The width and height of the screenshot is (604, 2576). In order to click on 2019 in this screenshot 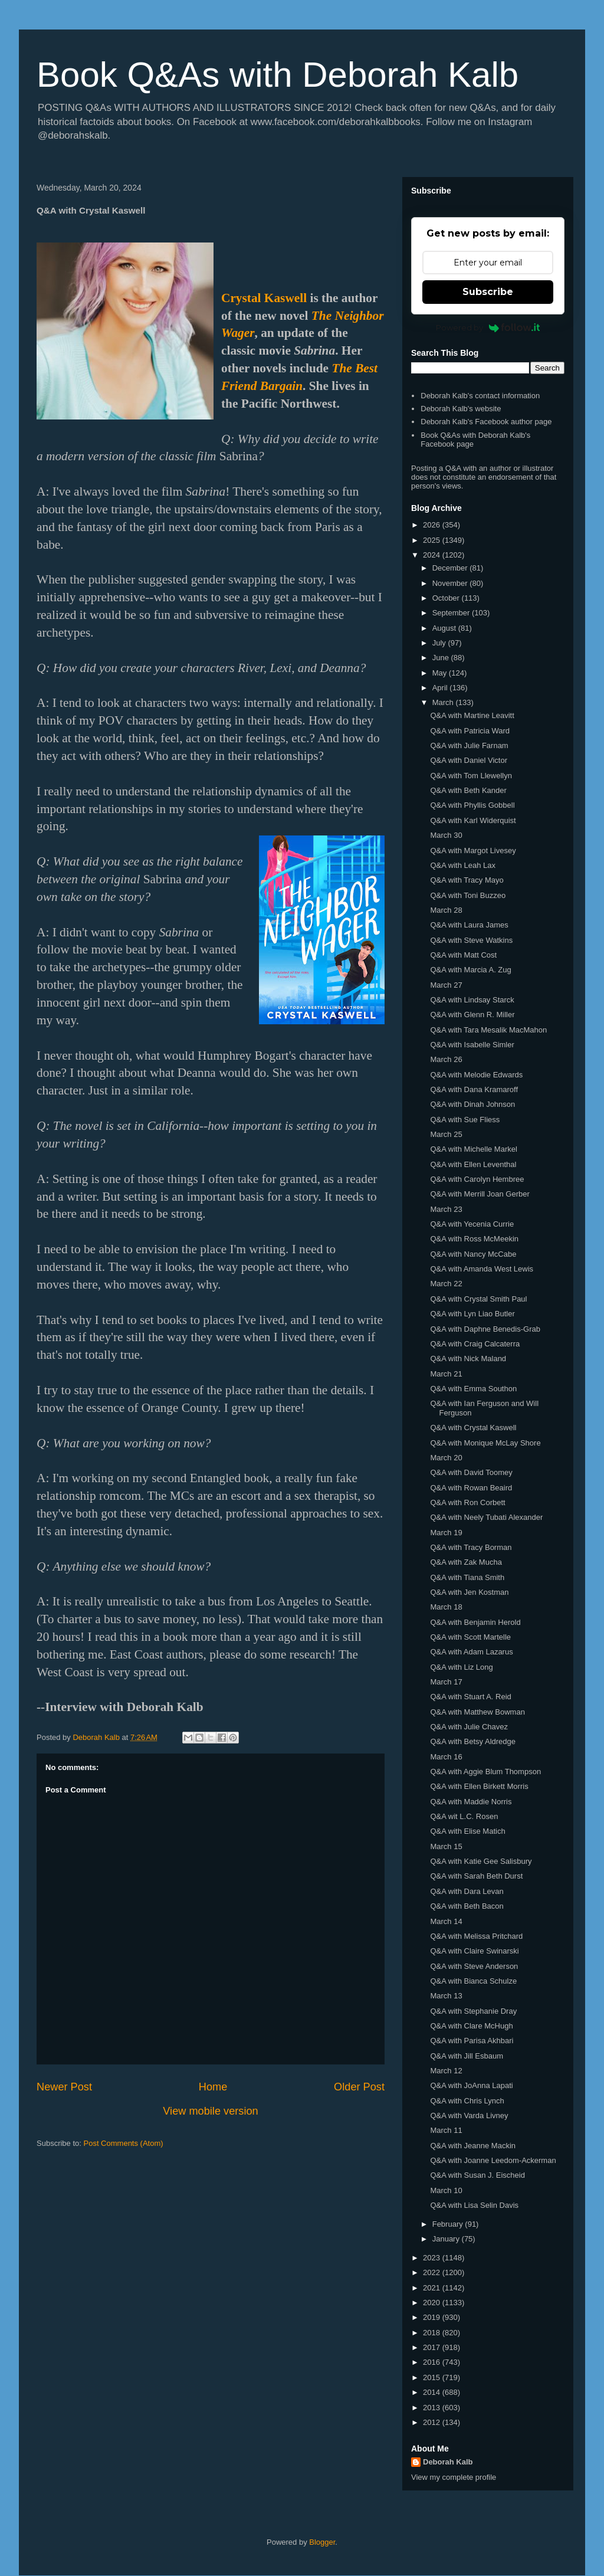, I will do `click(432, 2317)`.